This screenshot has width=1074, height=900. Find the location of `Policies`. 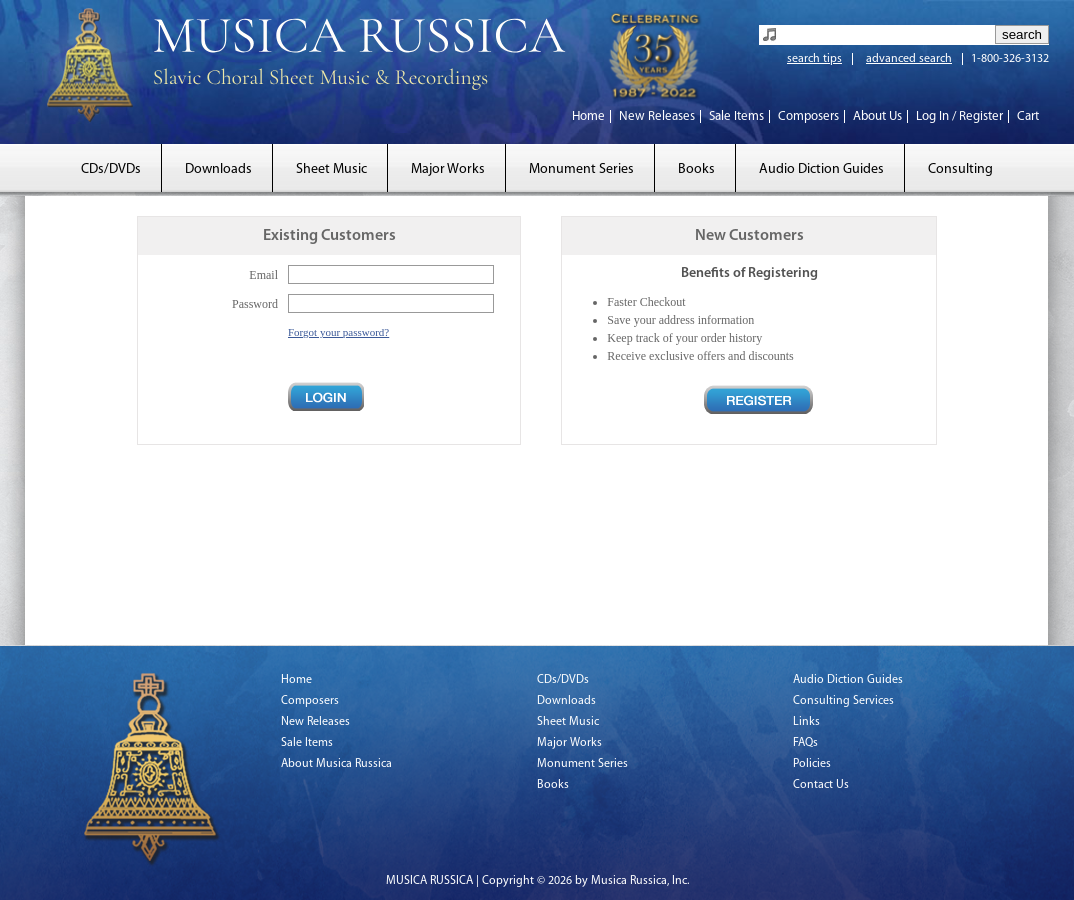

Policies is located at coordinates (812, 764).